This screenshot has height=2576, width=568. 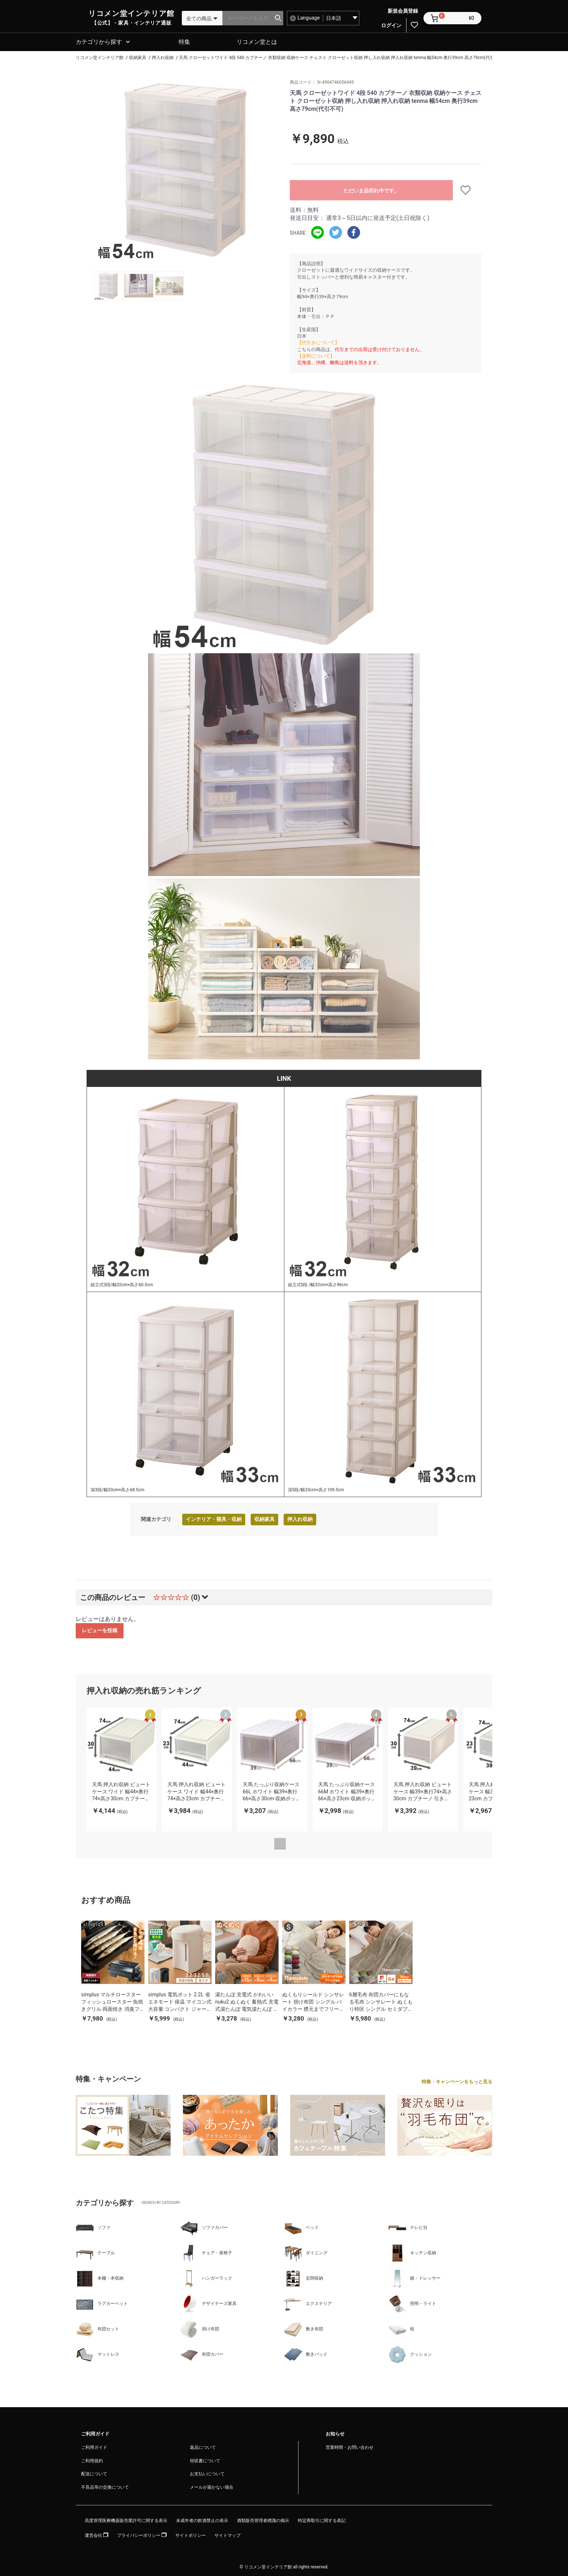 I want to click on 布団カバー, so click(x=202, y=2353).